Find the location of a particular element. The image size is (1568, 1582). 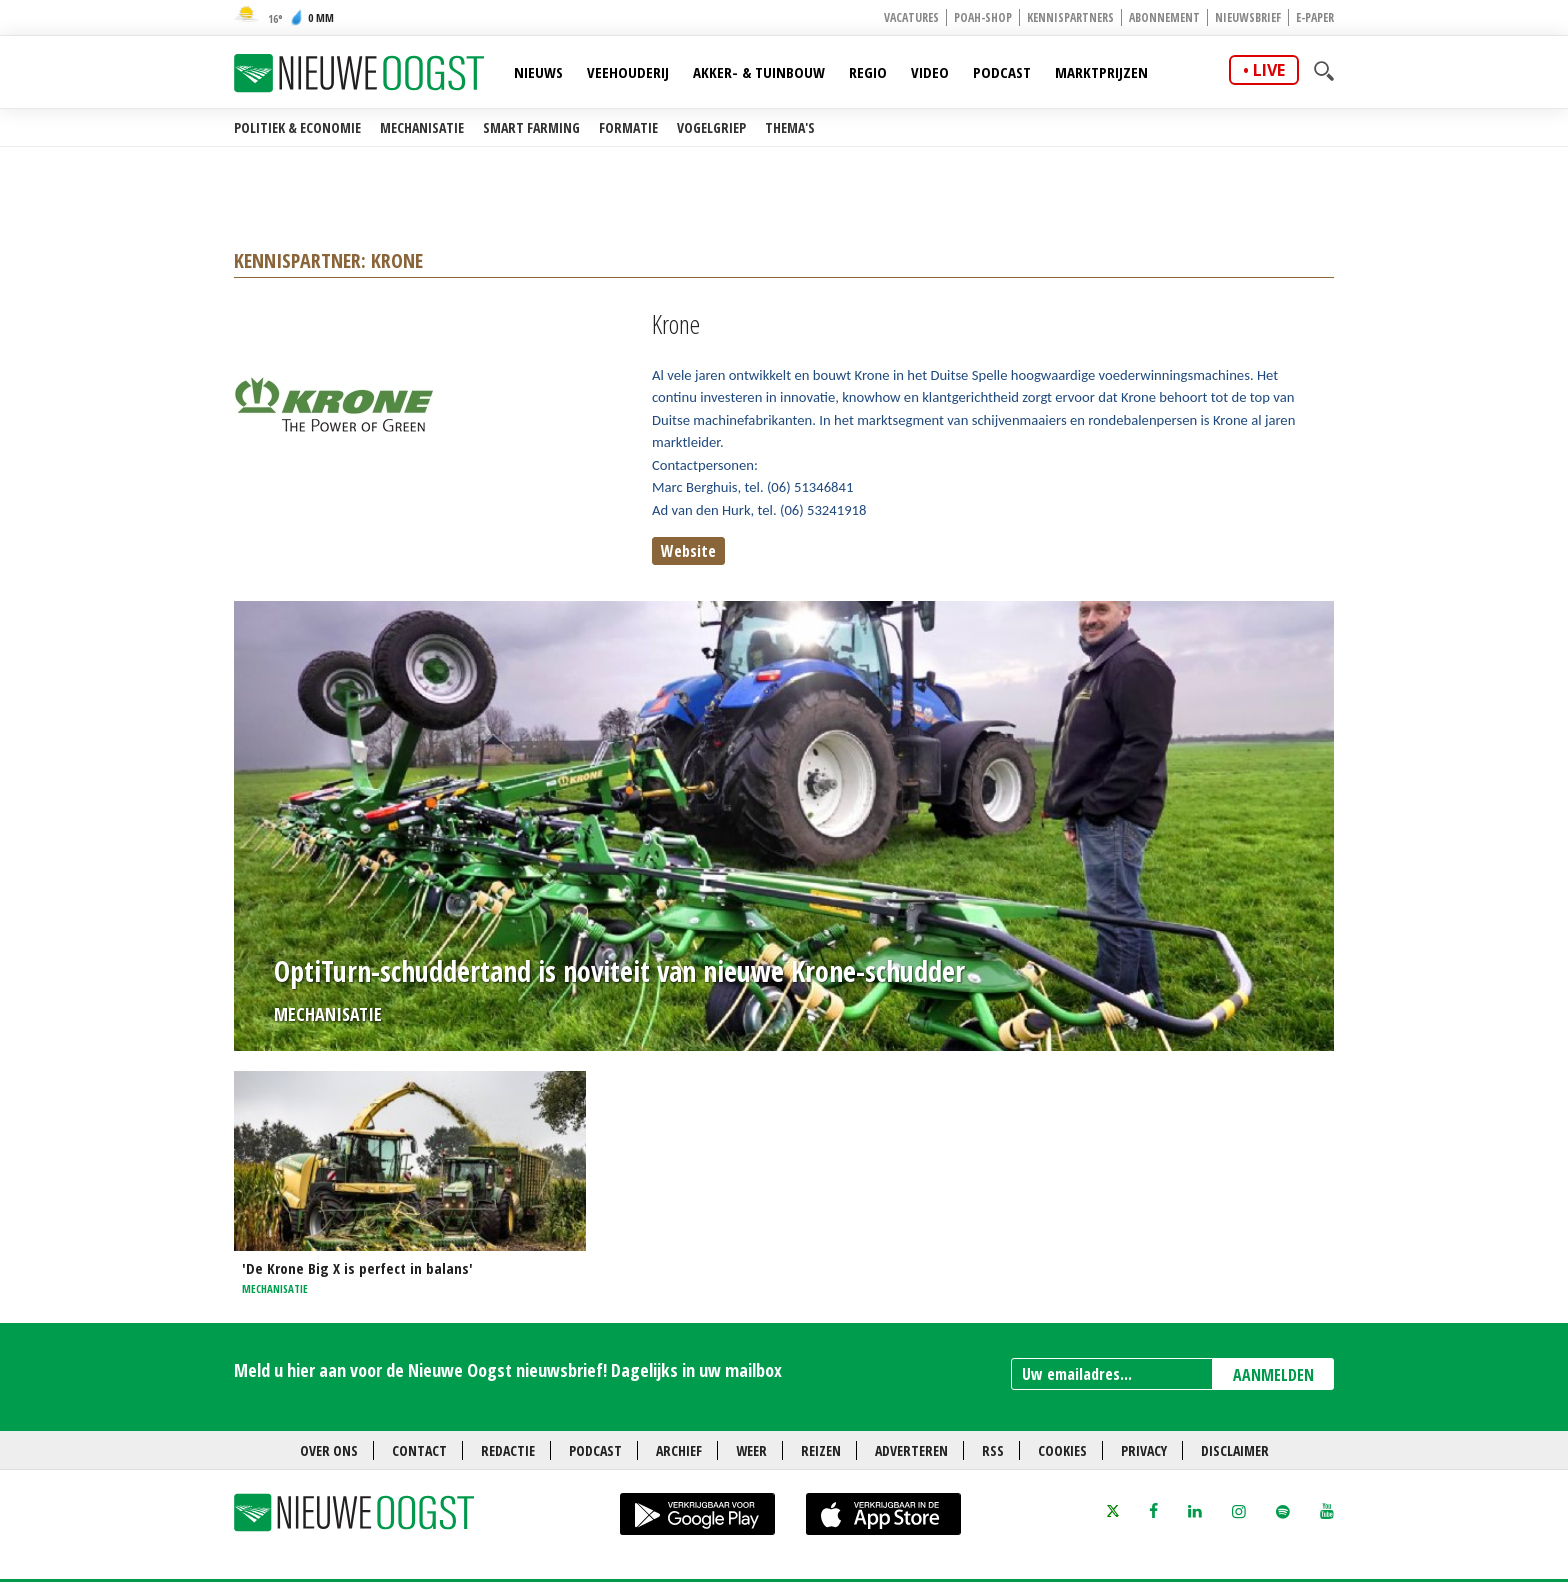

Meld u hier aan voor de Nieuwe Oogst nieuwsbrief! Dagelijks in uw mailbox is located at coordinates (508, 1370).